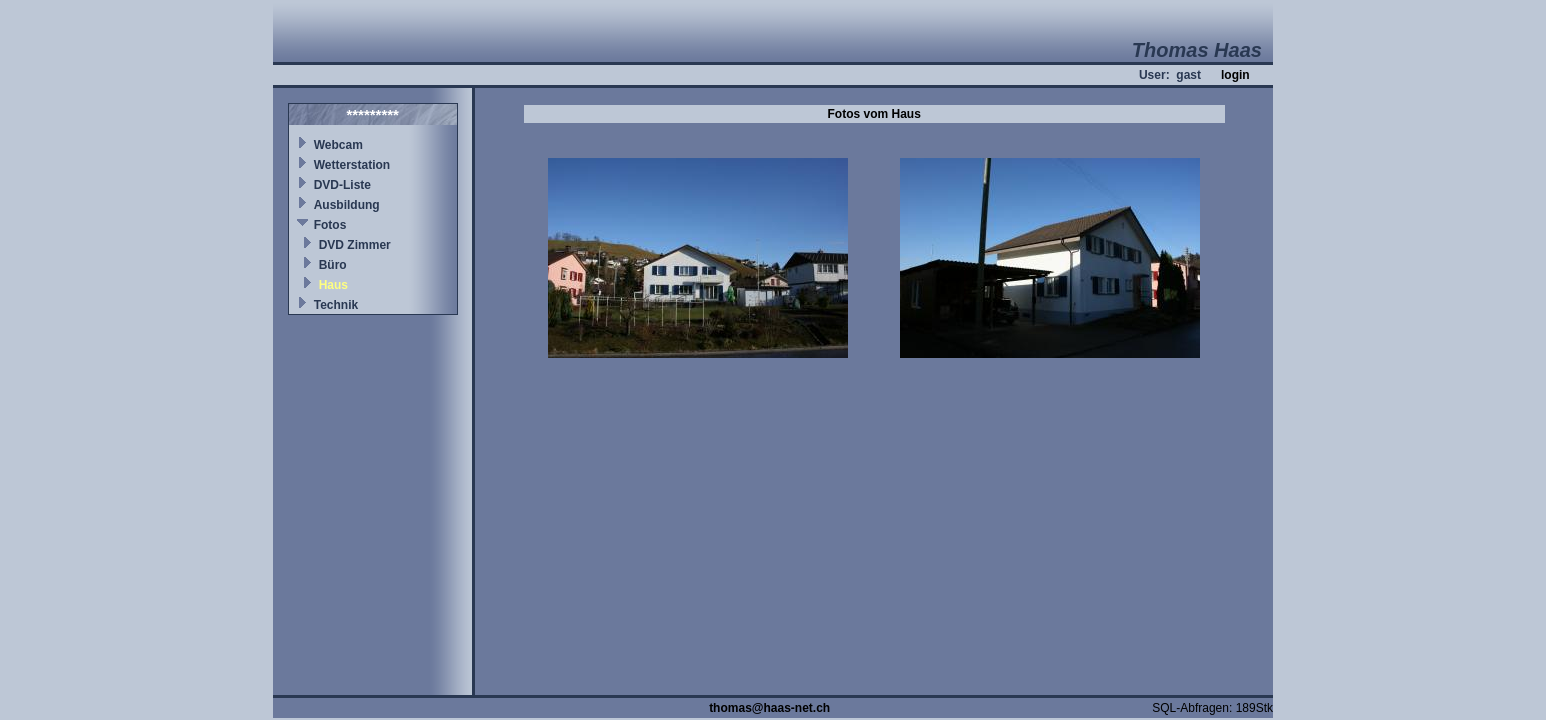 This screenshot has height=720, width=1546. What do you see at coordinates (355, 245) in the screenshot?
I see `DVD Zimmer` at bounding box center [355, 245].